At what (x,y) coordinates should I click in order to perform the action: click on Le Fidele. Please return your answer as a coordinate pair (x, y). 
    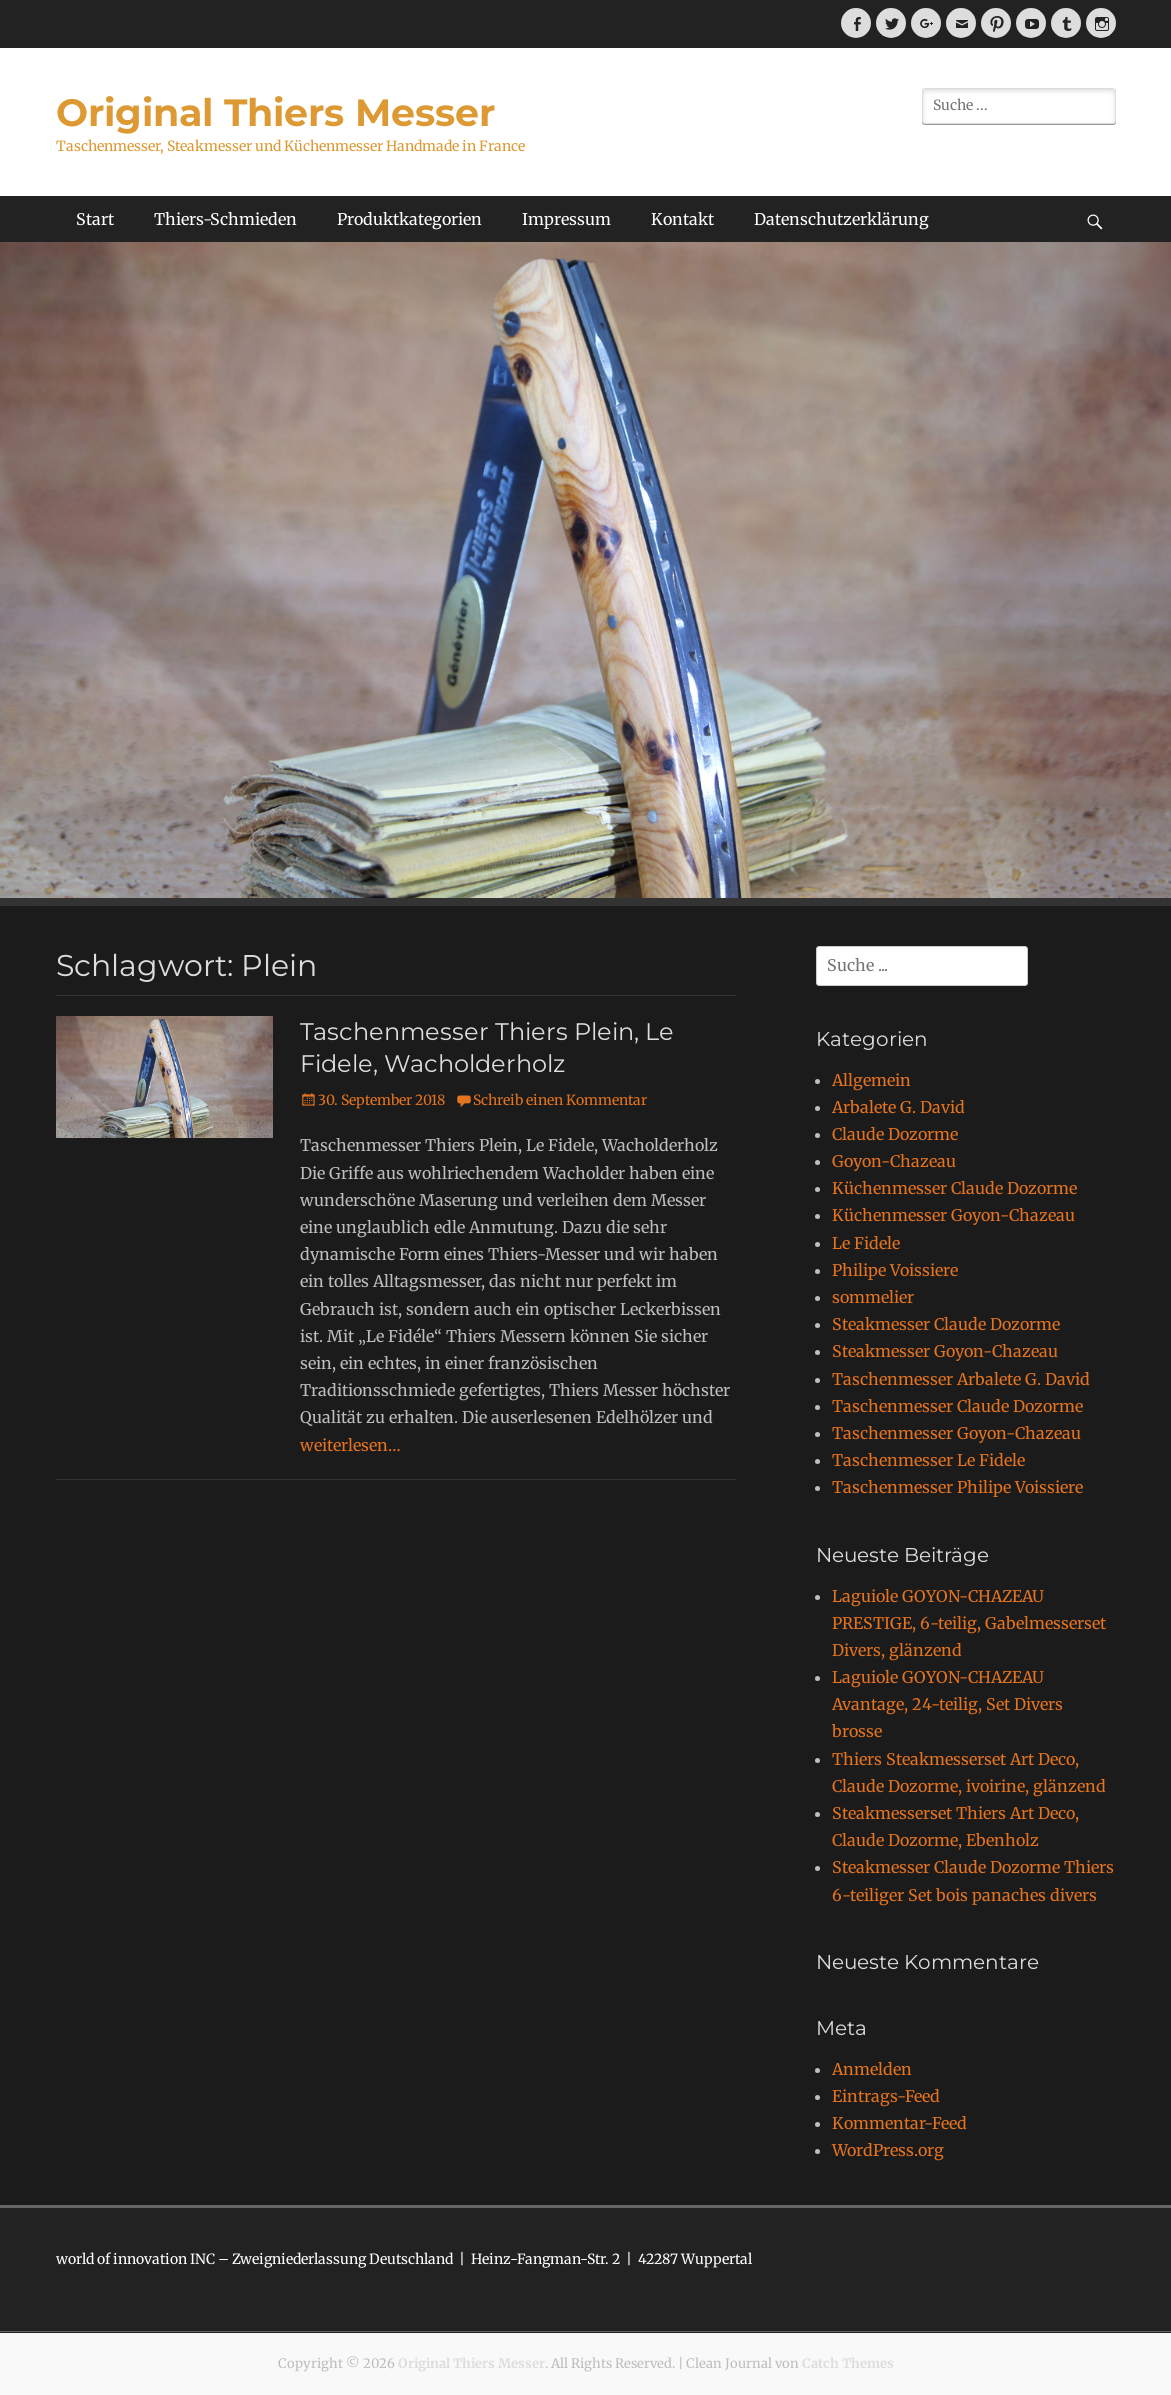
    Looking at the image, I should click on (866, 1243).